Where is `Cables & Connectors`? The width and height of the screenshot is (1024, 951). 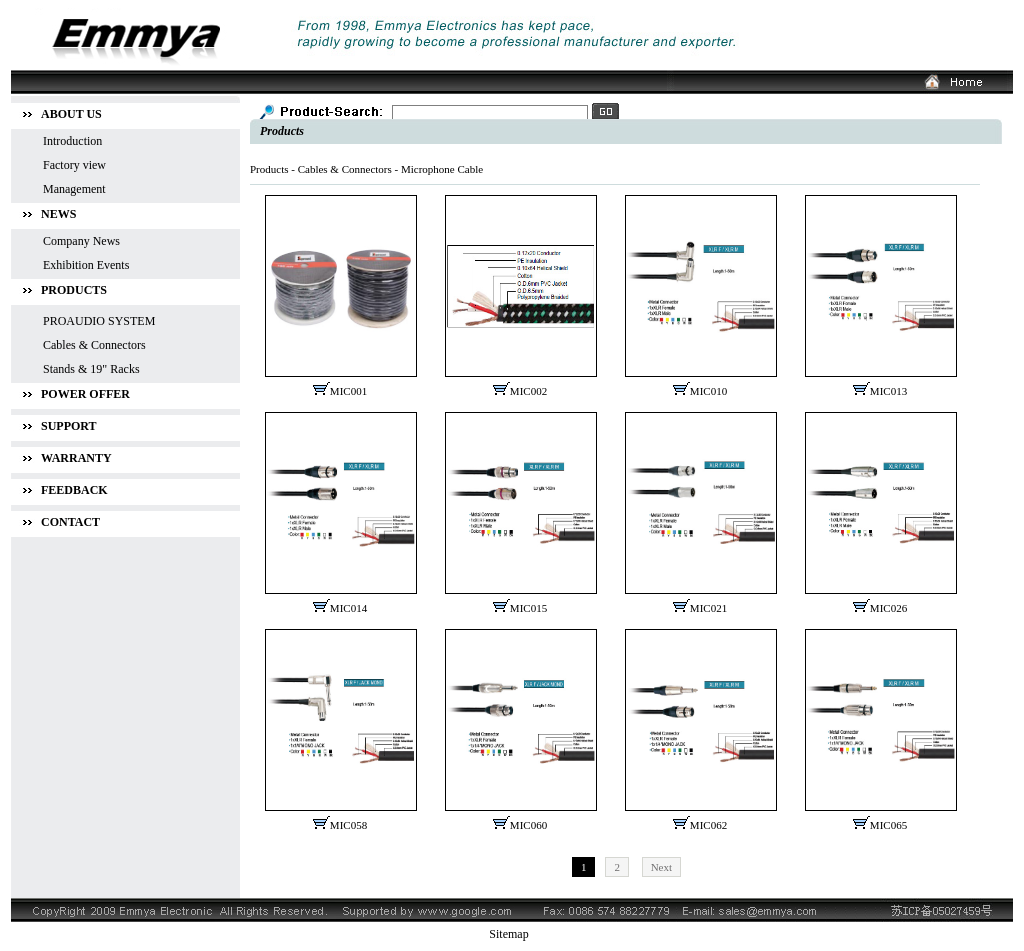
Cables & Connectors is located at coordinates (345, 169).